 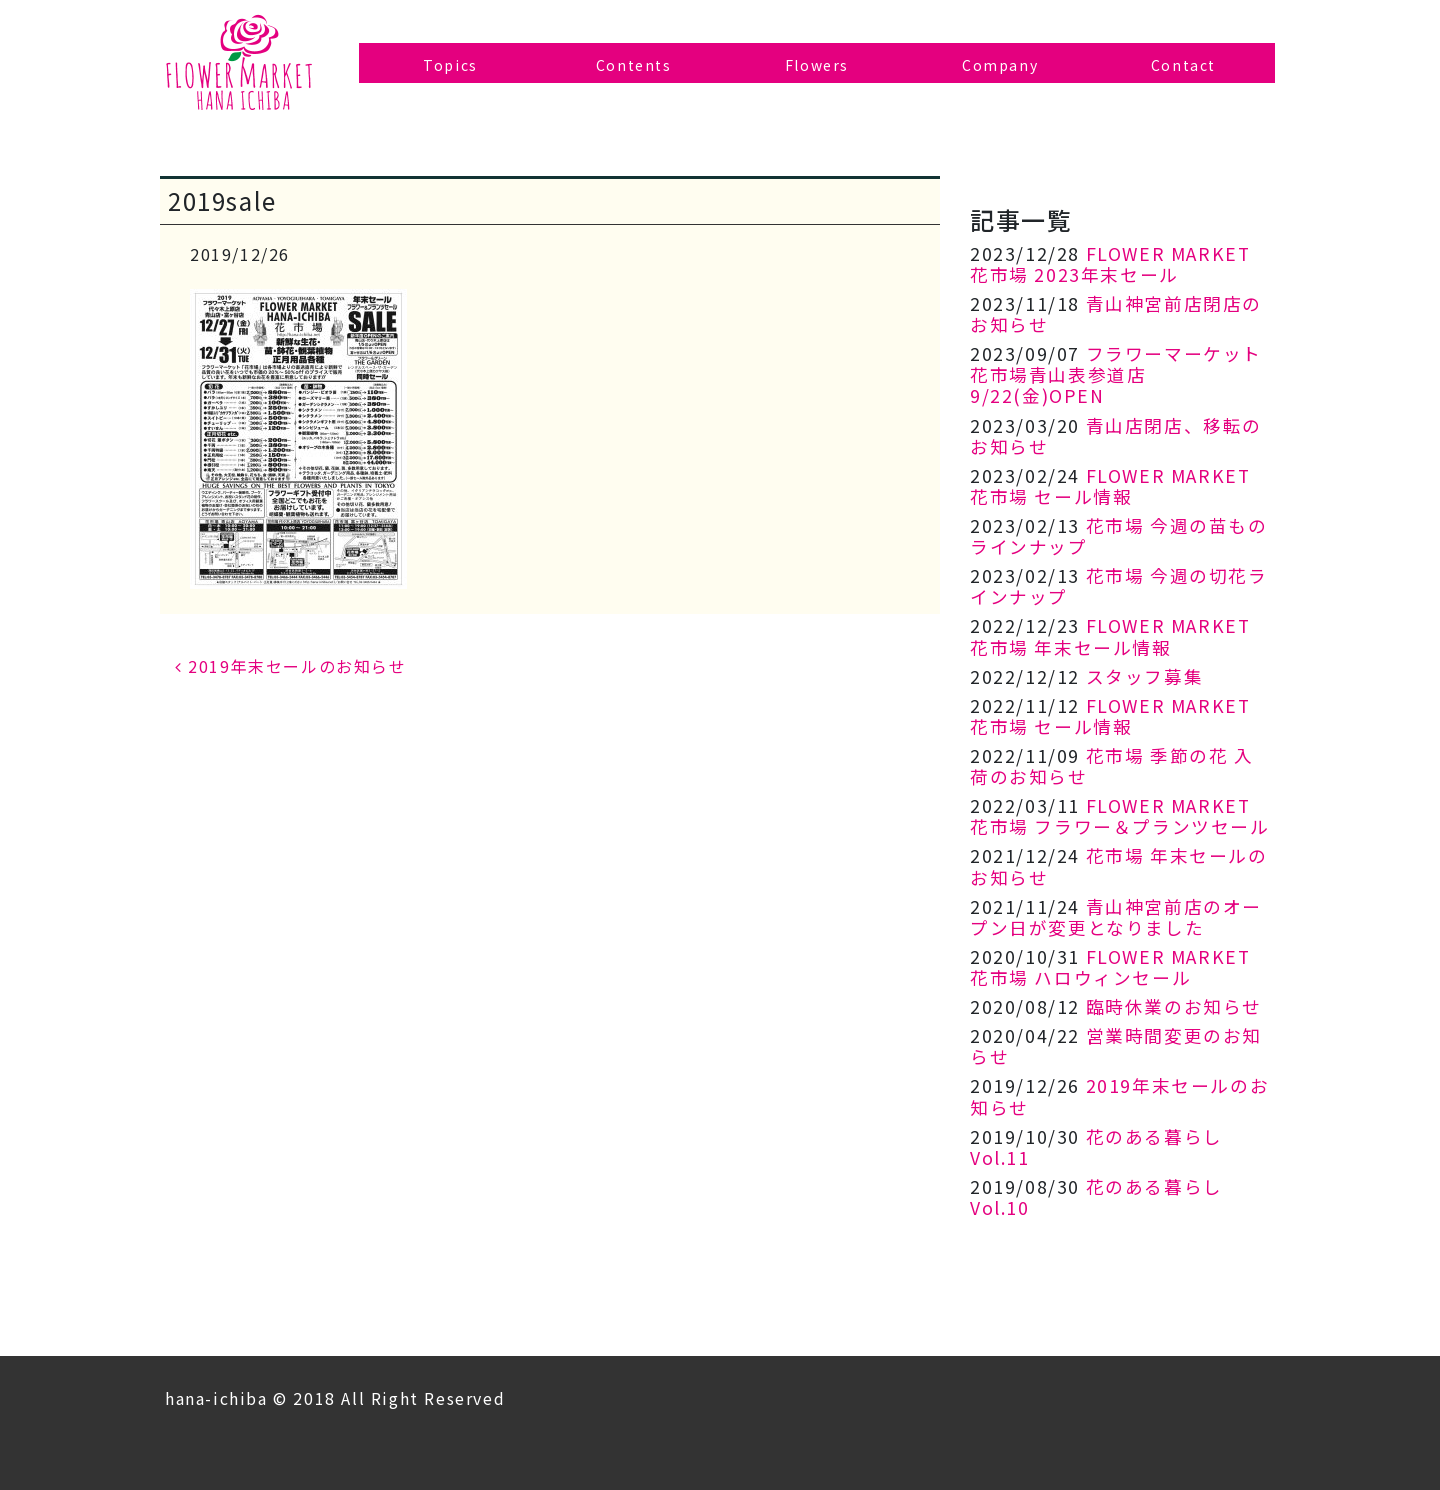 I want to click on スタッフ募集, so click(x=1145, y=676).